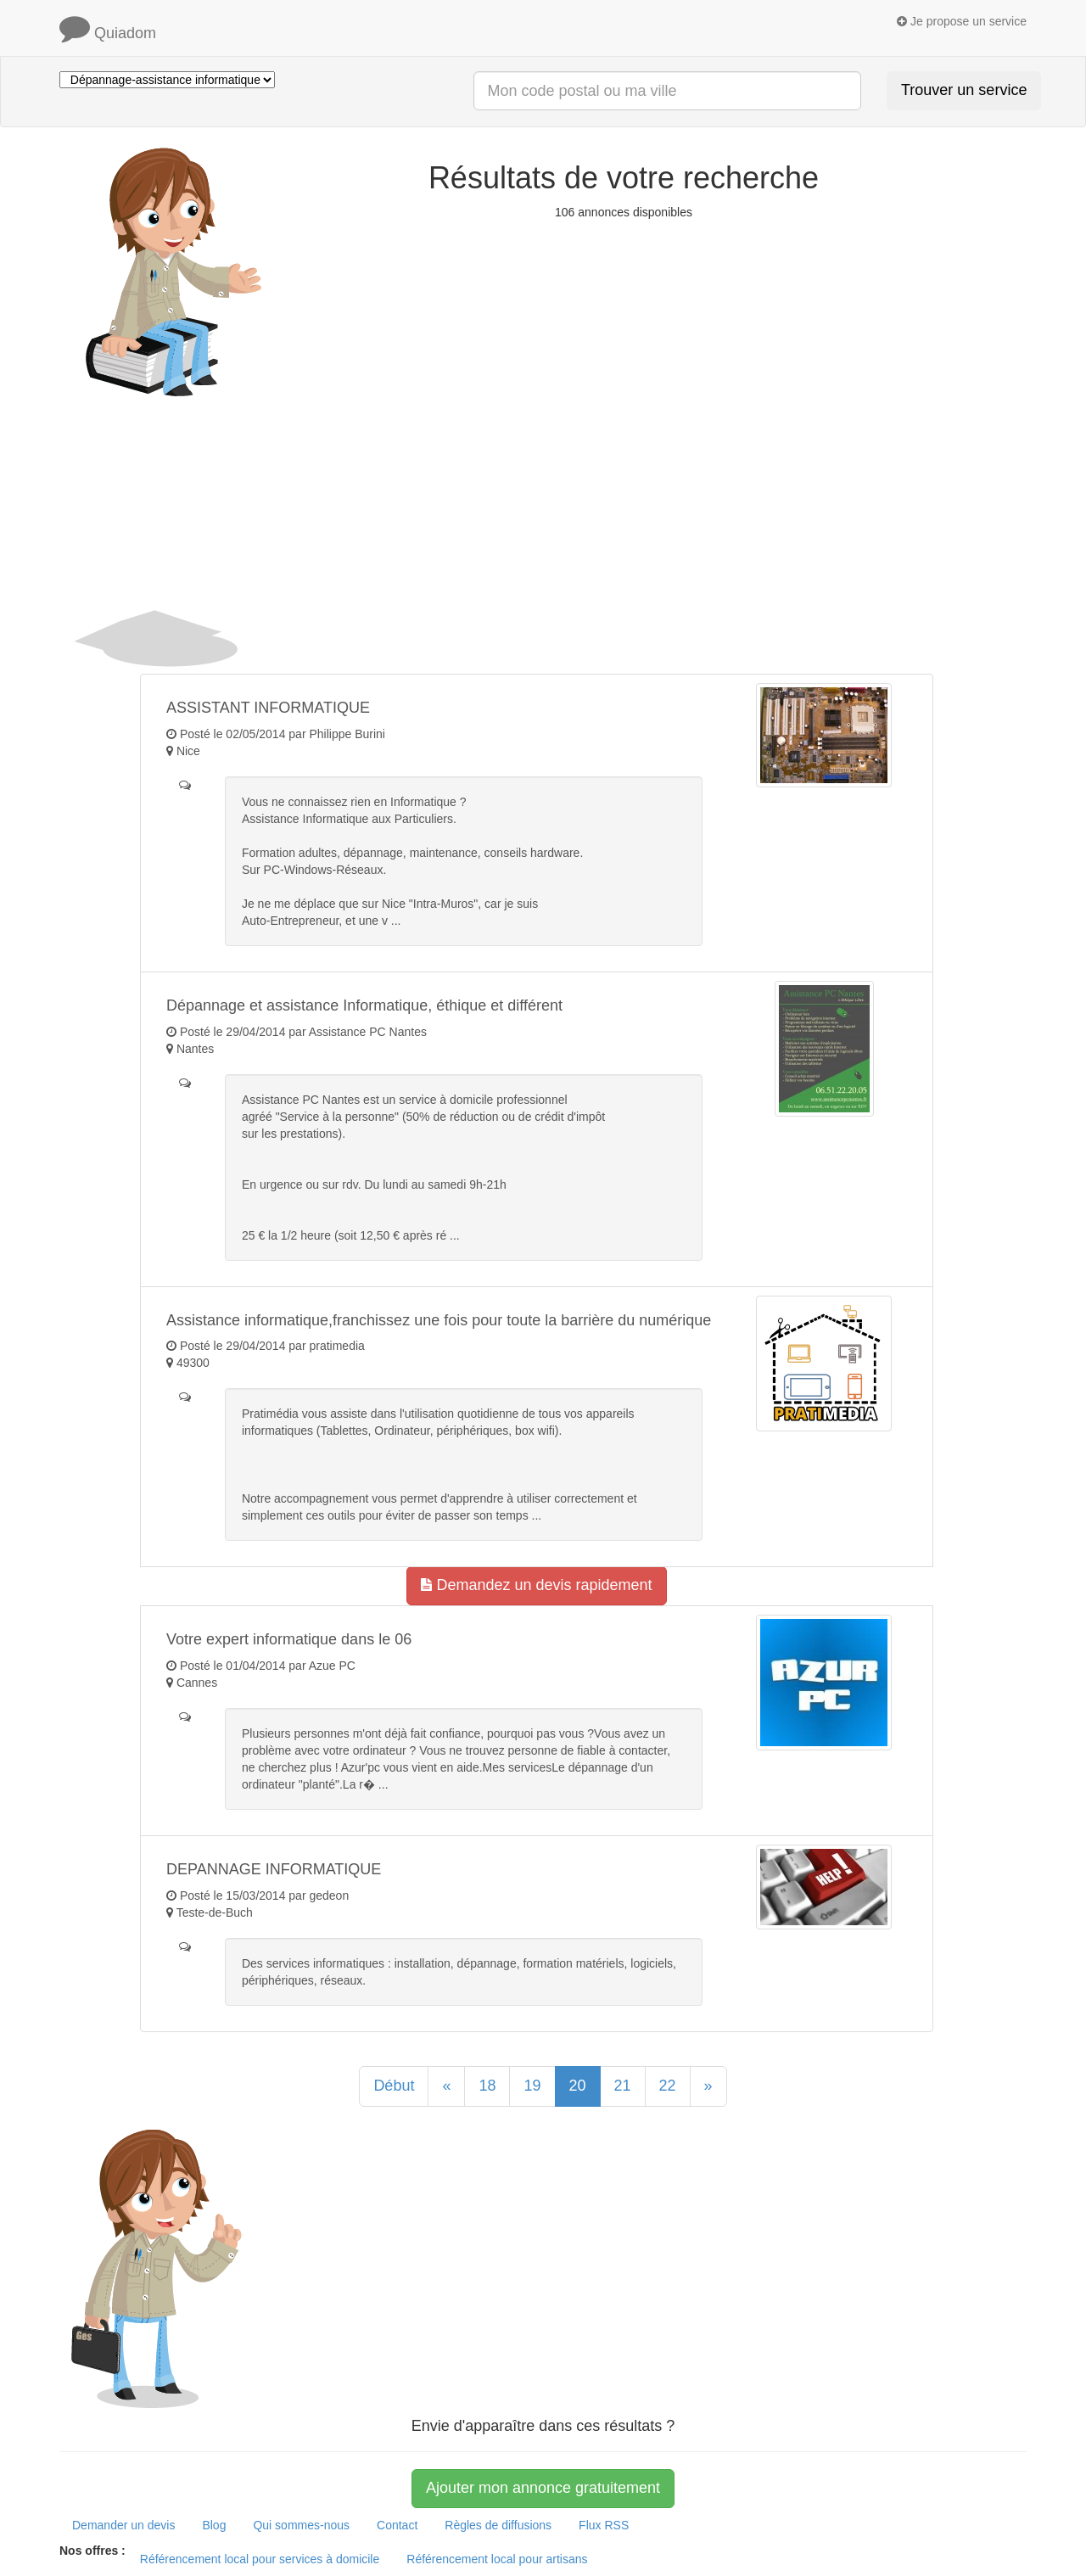 Image resolution: width=1086 pixels, height=2576 pixels. Describe the element at coordinates (667, 2085) in the screenshot. I see `22` at that location.